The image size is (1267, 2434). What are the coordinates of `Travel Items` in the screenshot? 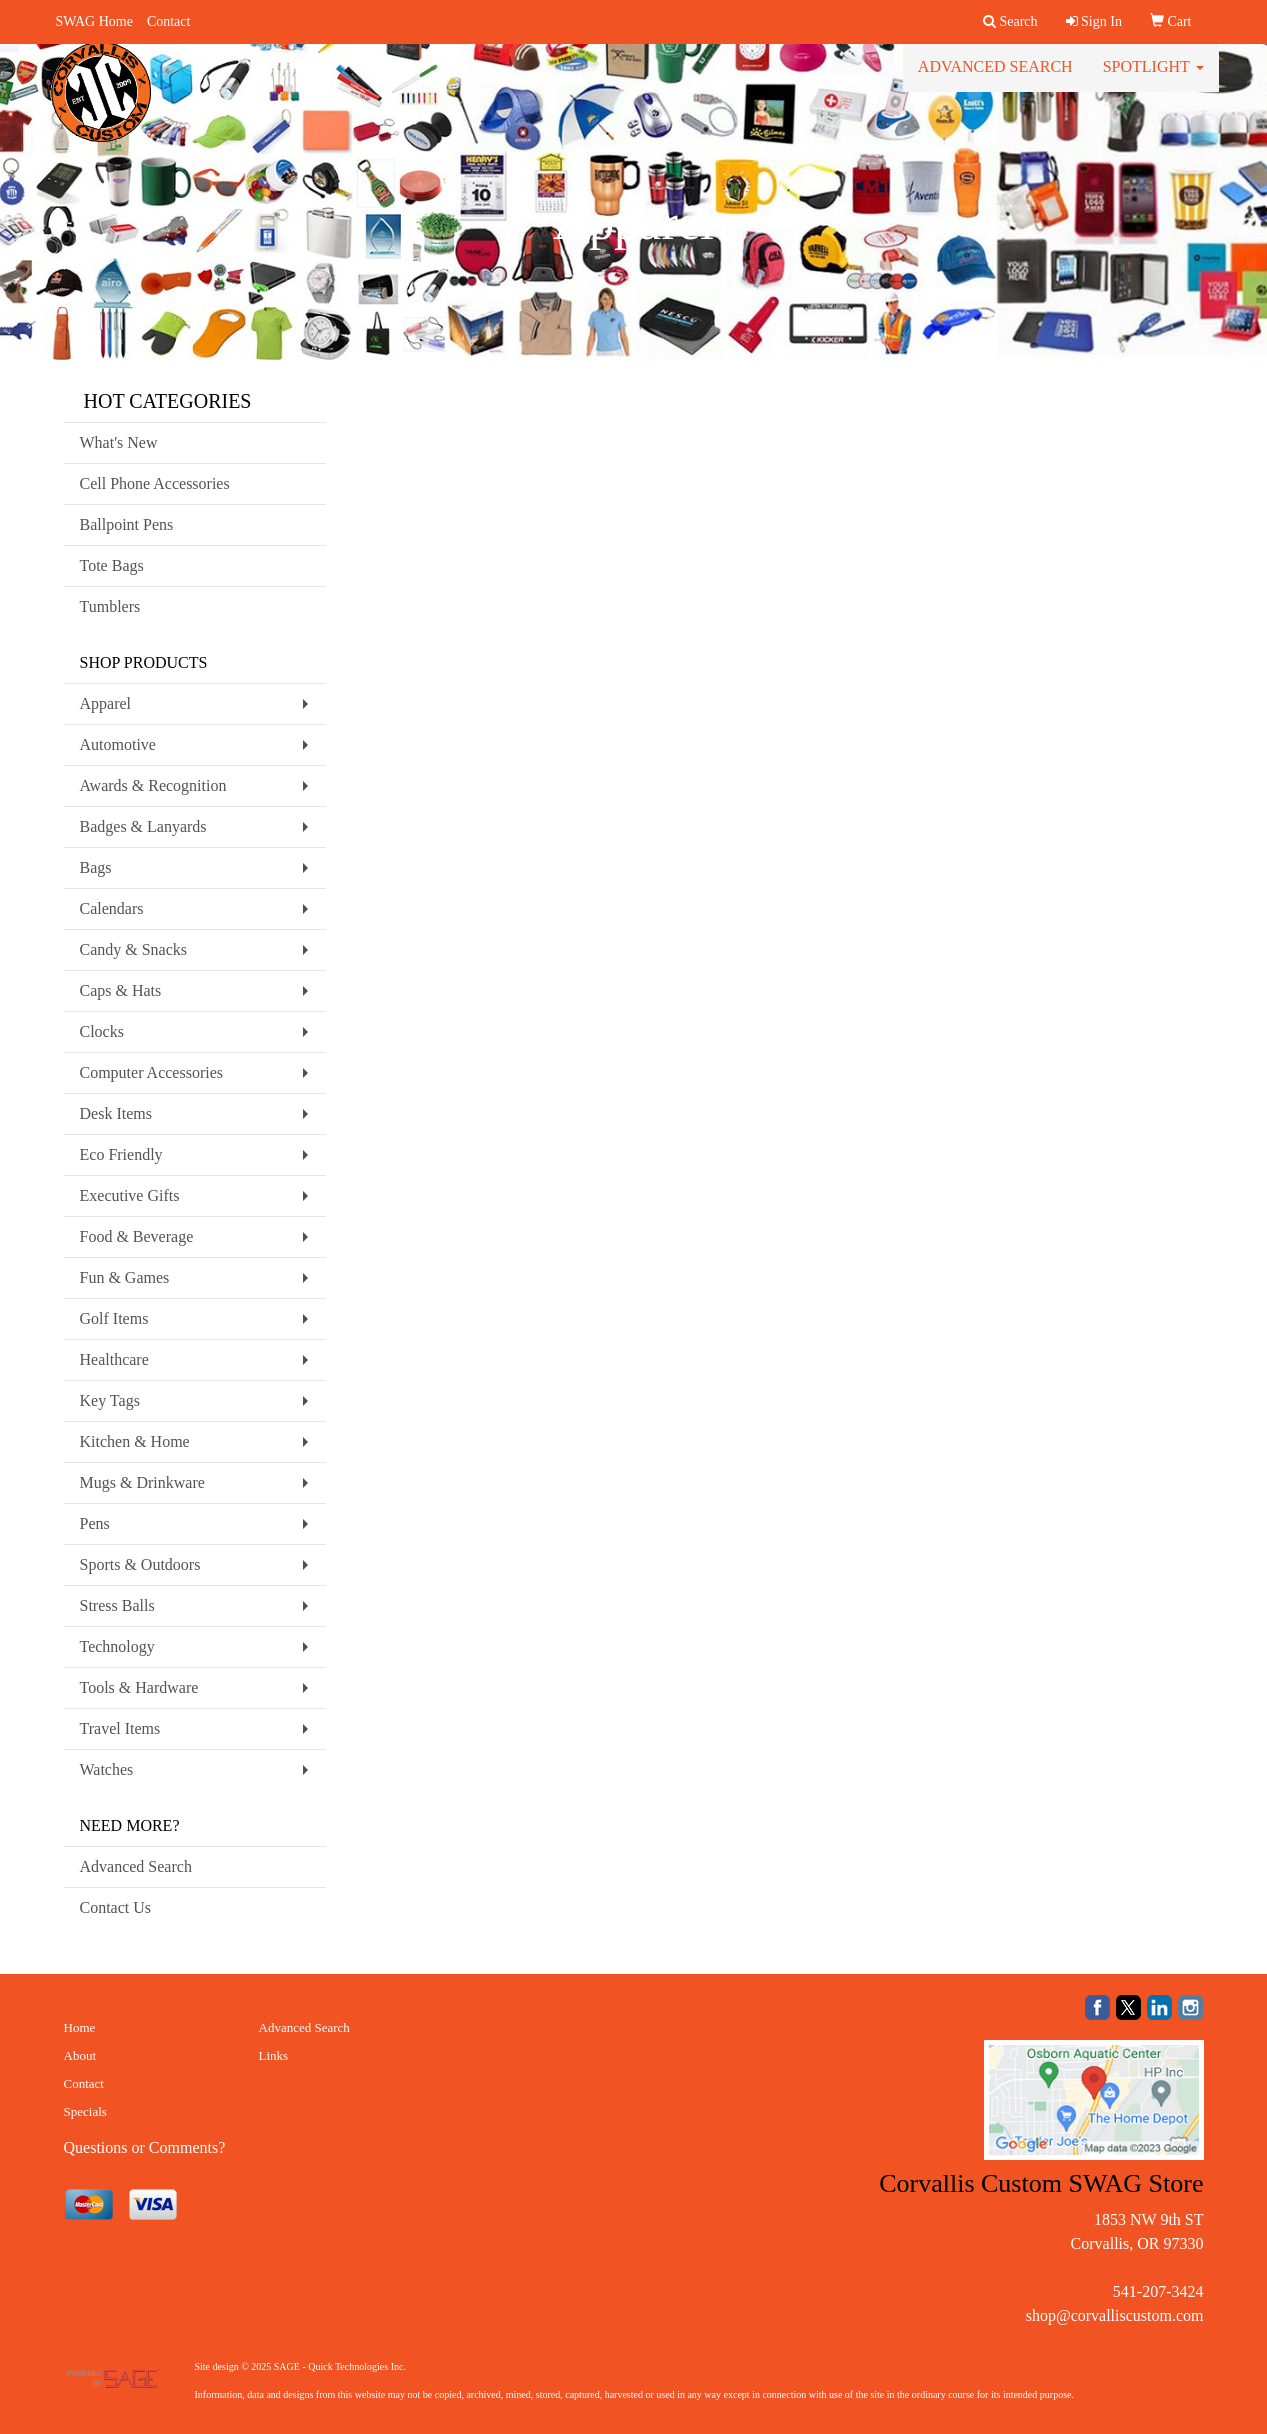 It's located at (120, 1728).